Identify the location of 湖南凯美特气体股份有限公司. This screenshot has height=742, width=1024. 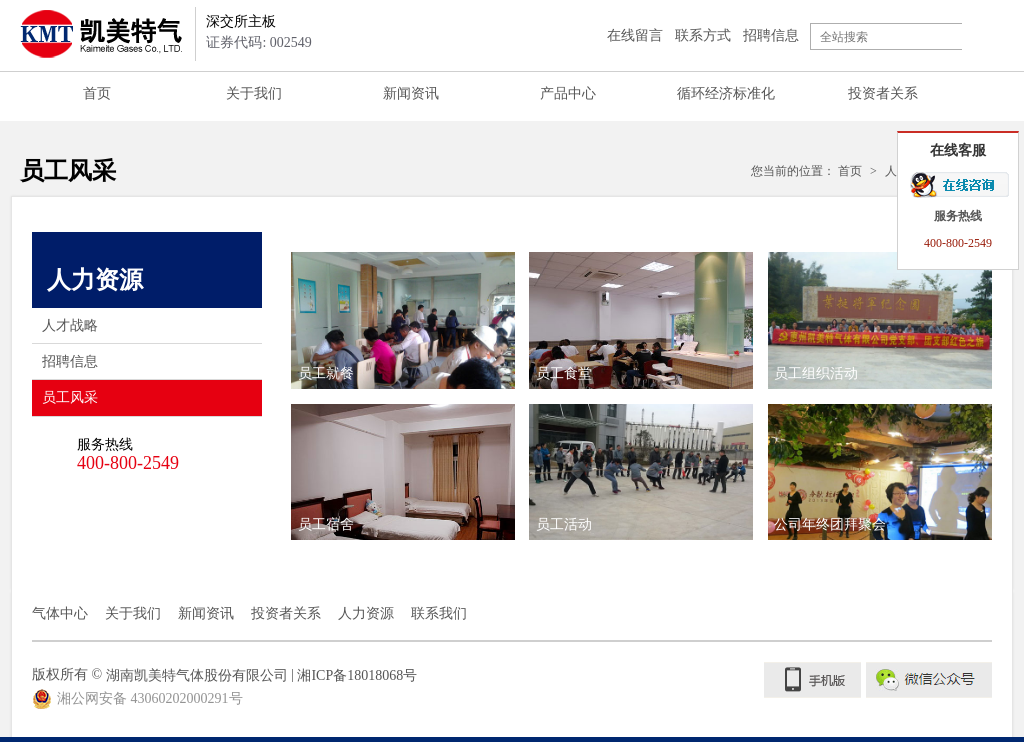
(197, 675).